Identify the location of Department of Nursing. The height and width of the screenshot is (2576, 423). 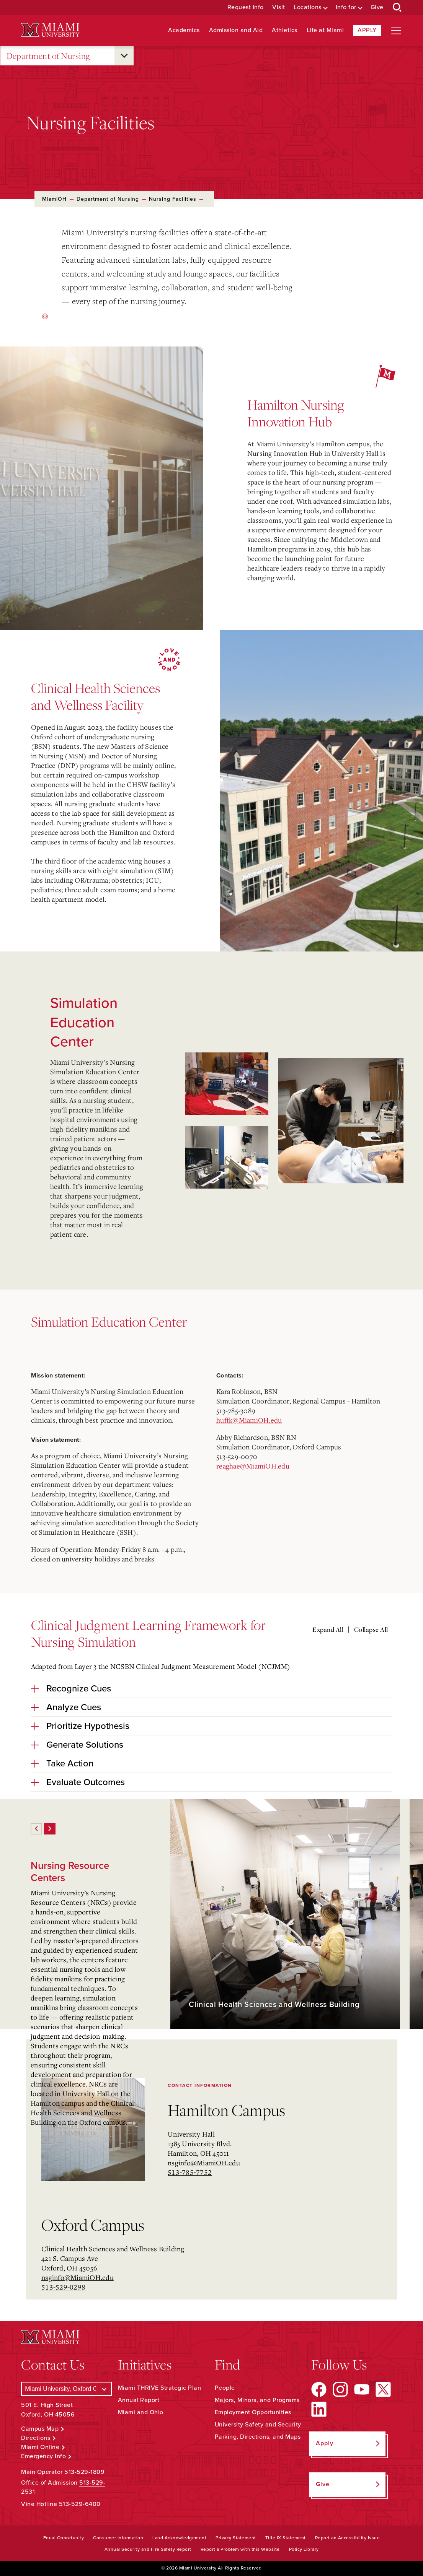
(48, 56).